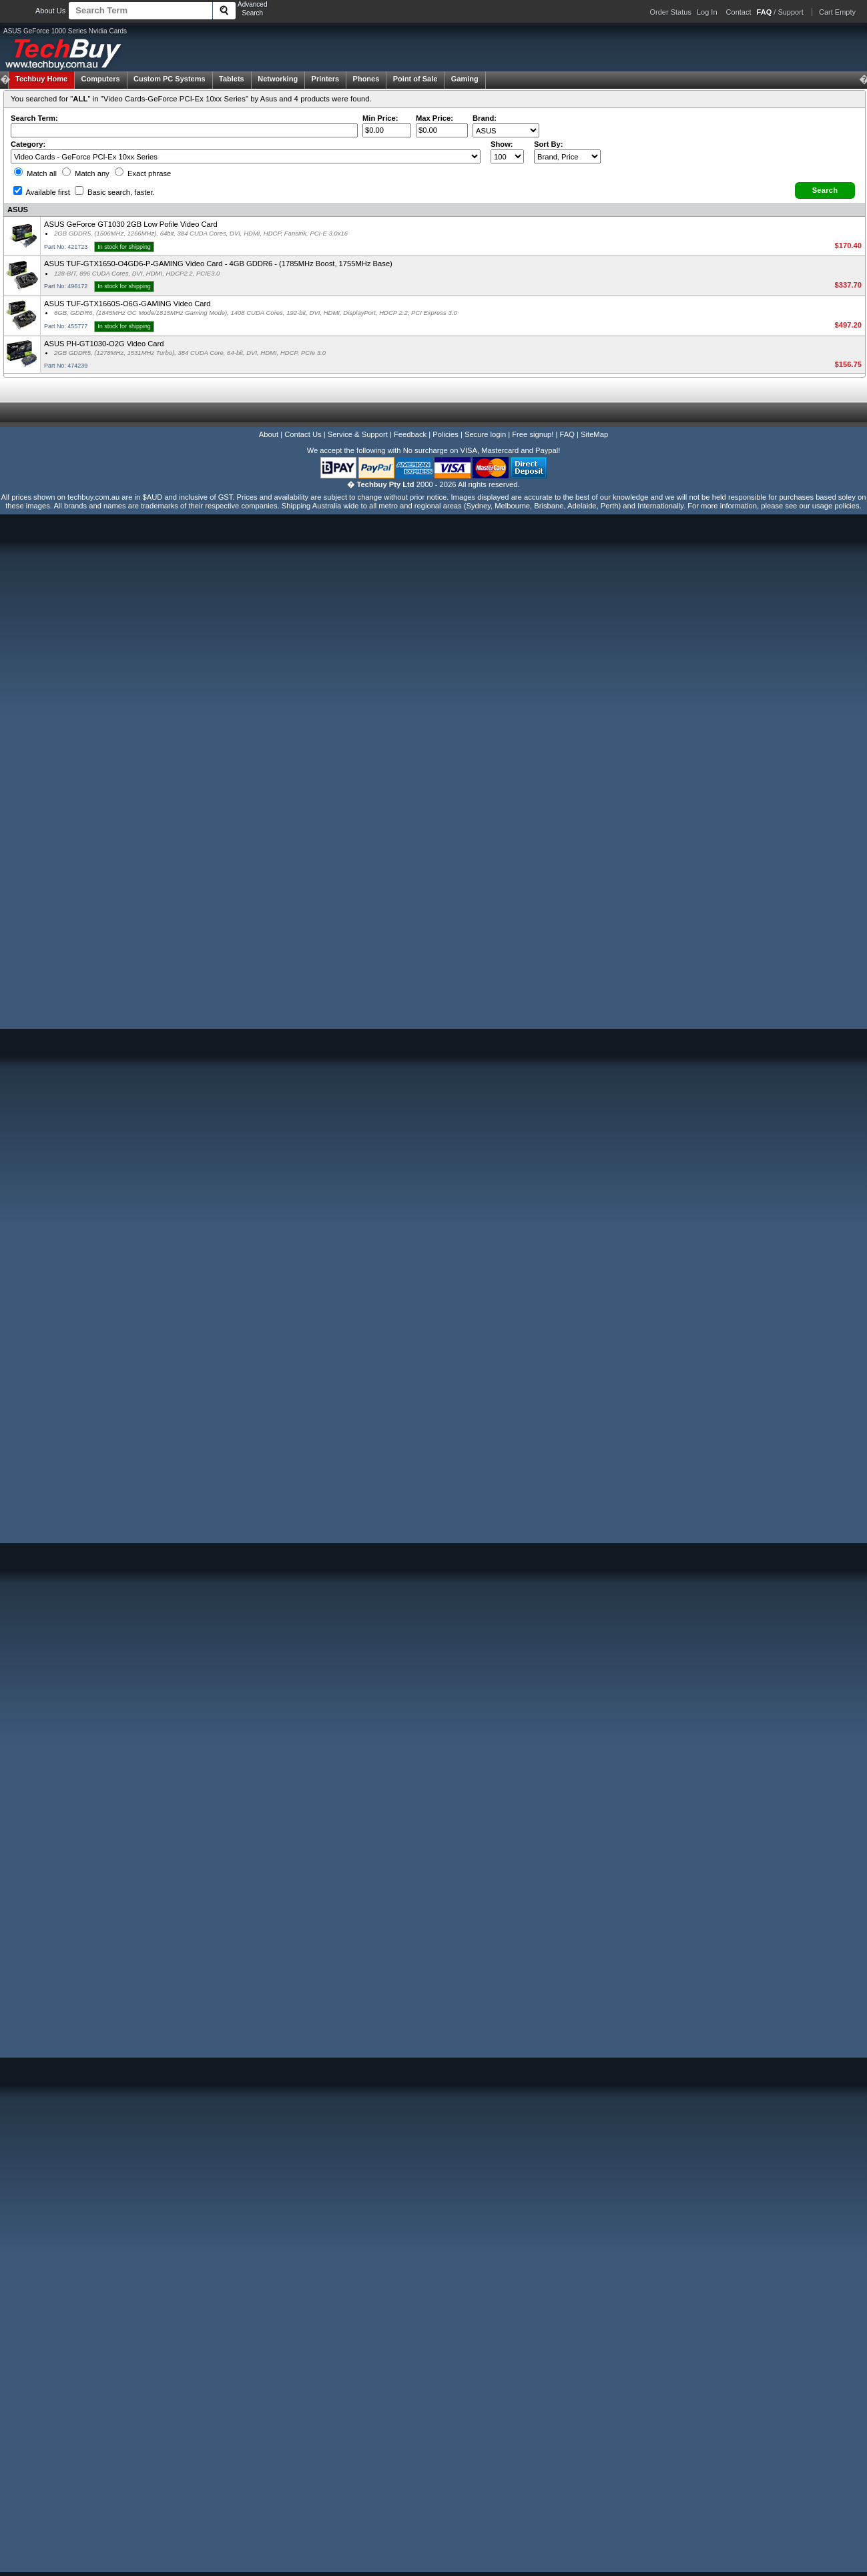  What do you see at coordinates (169, 79) in the screenshot?
I see `Custom PC Systems` at bounding box center [169, 79].